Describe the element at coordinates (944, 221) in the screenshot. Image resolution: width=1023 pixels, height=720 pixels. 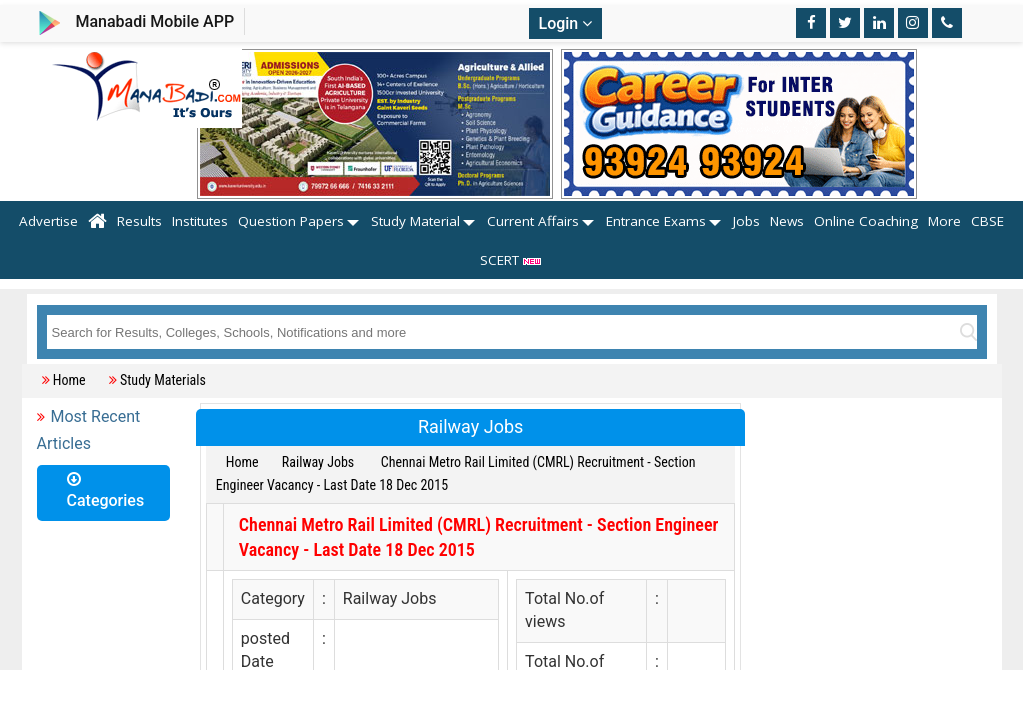
I see `More` at that location.